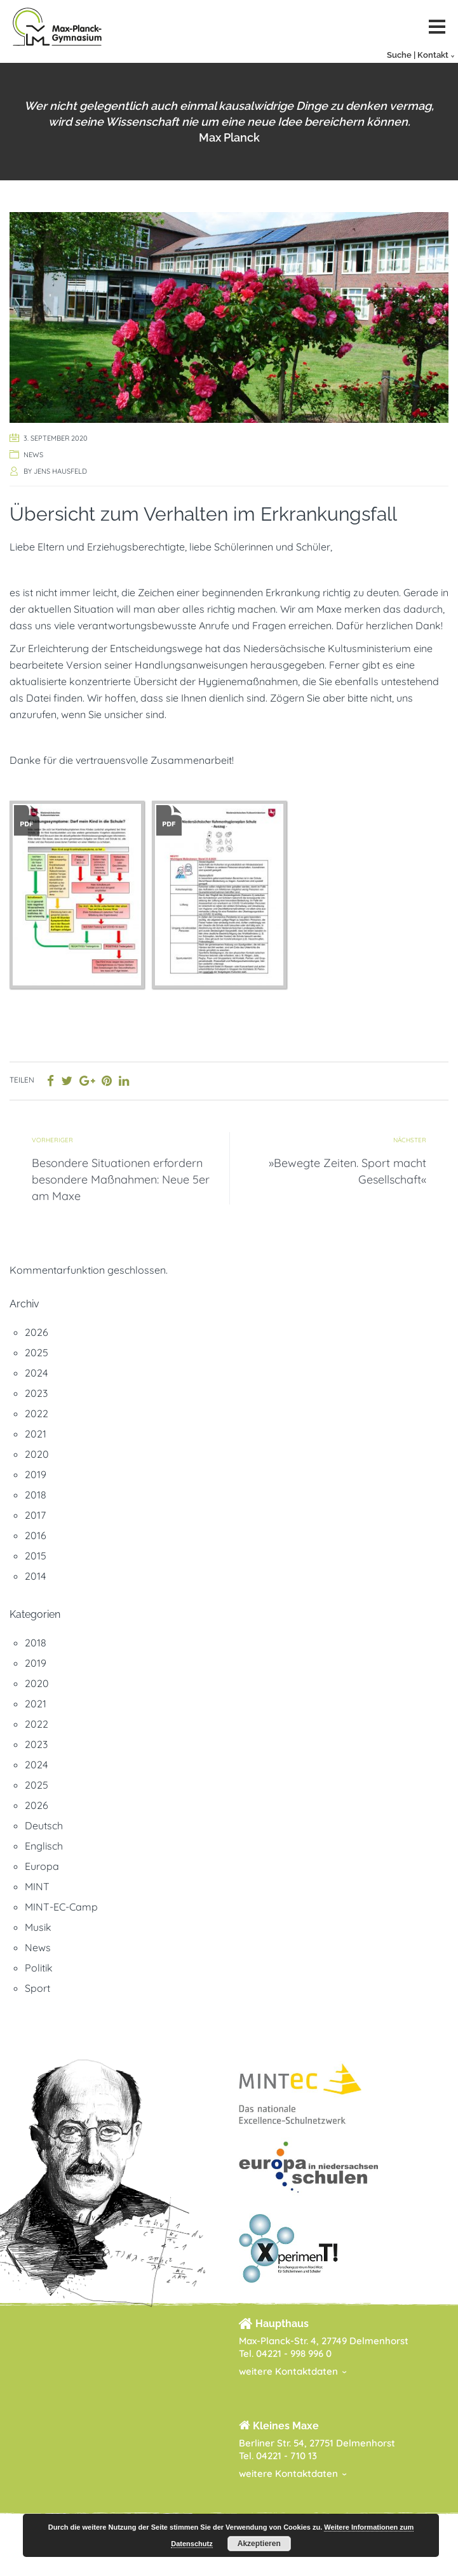 Image resolution: width=458 pixels, height=2576 pixels. Describe the element at coordinates (35, 1474) in the screenshot. I see `2019` at that location.